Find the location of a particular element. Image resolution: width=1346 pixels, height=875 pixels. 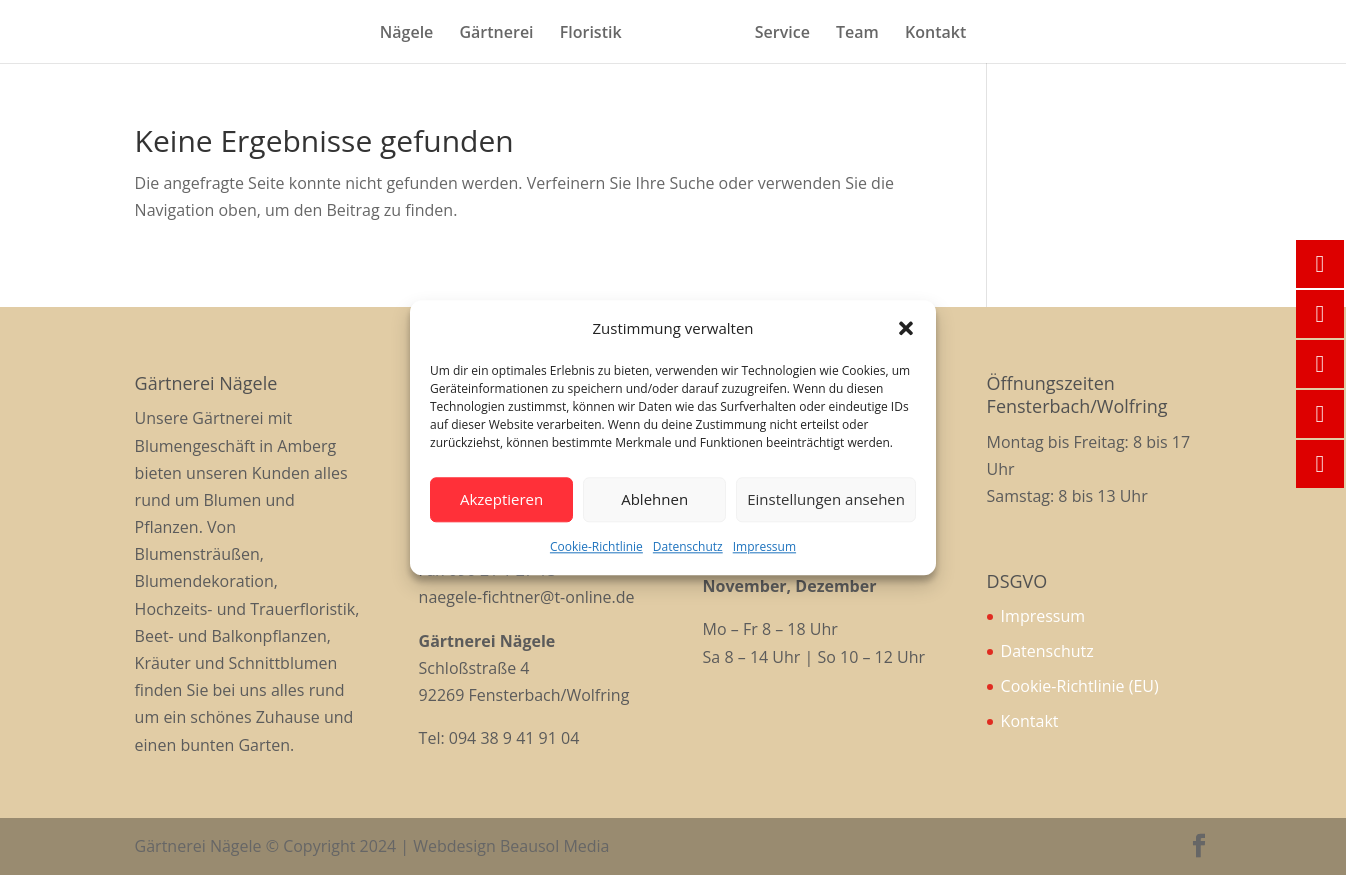

Nägele is located at coordinates (407, 34).